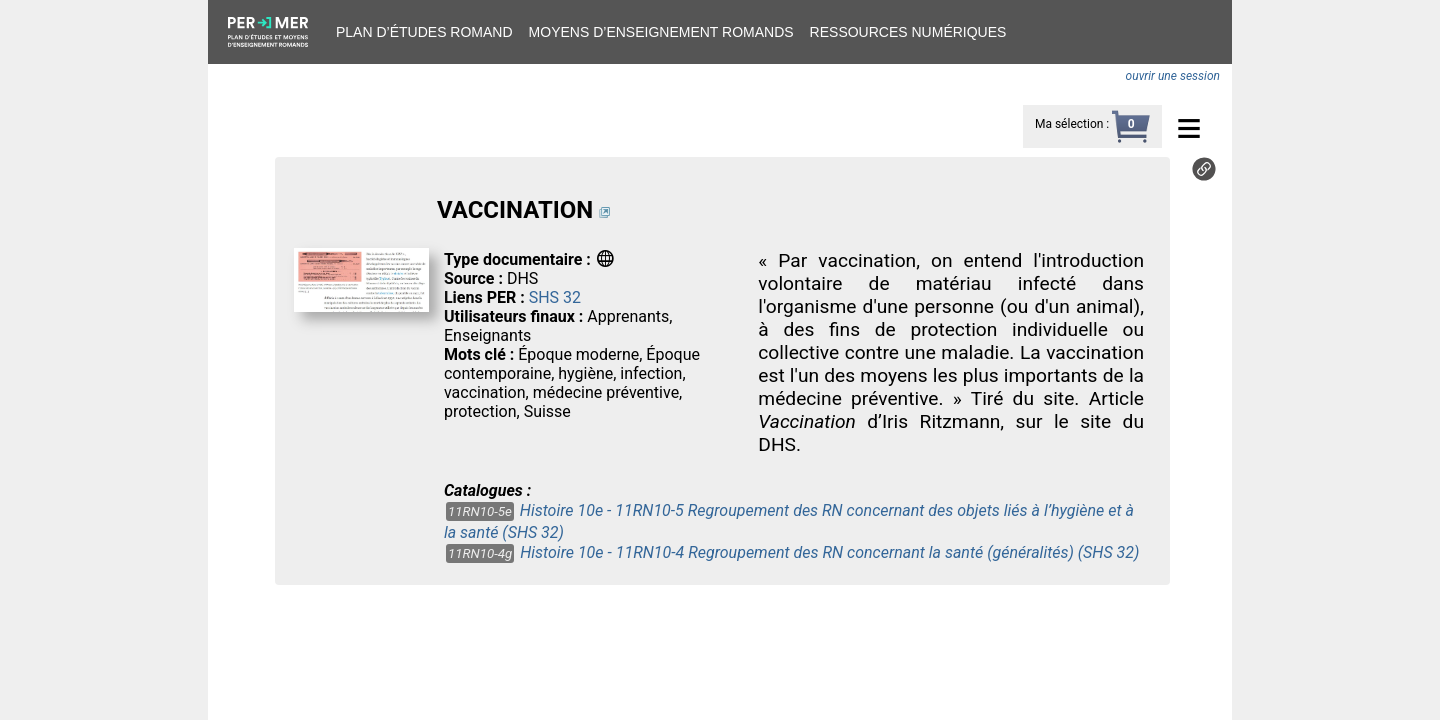 This screenshot has height=720, width=1440. What do you see at coordinates (515, 210) in the screenshot?
I see `VACCINATION` at bounding box center [515, 210].